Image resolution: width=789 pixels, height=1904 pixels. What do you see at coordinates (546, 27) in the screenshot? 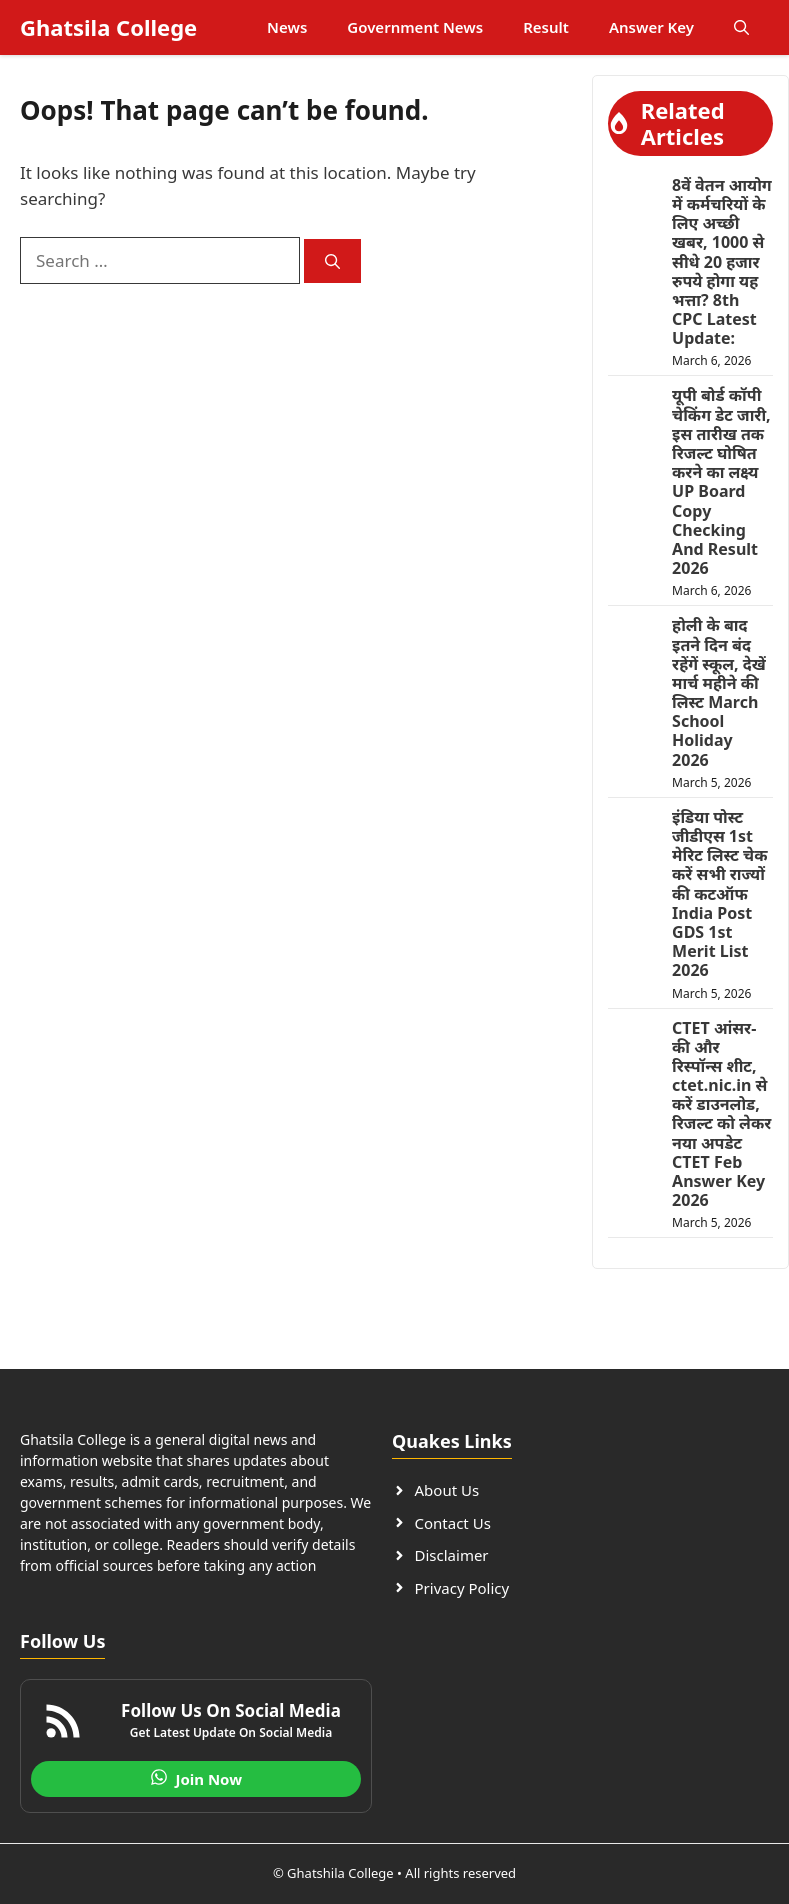
I see `Result` at bounding box center [546, 27].